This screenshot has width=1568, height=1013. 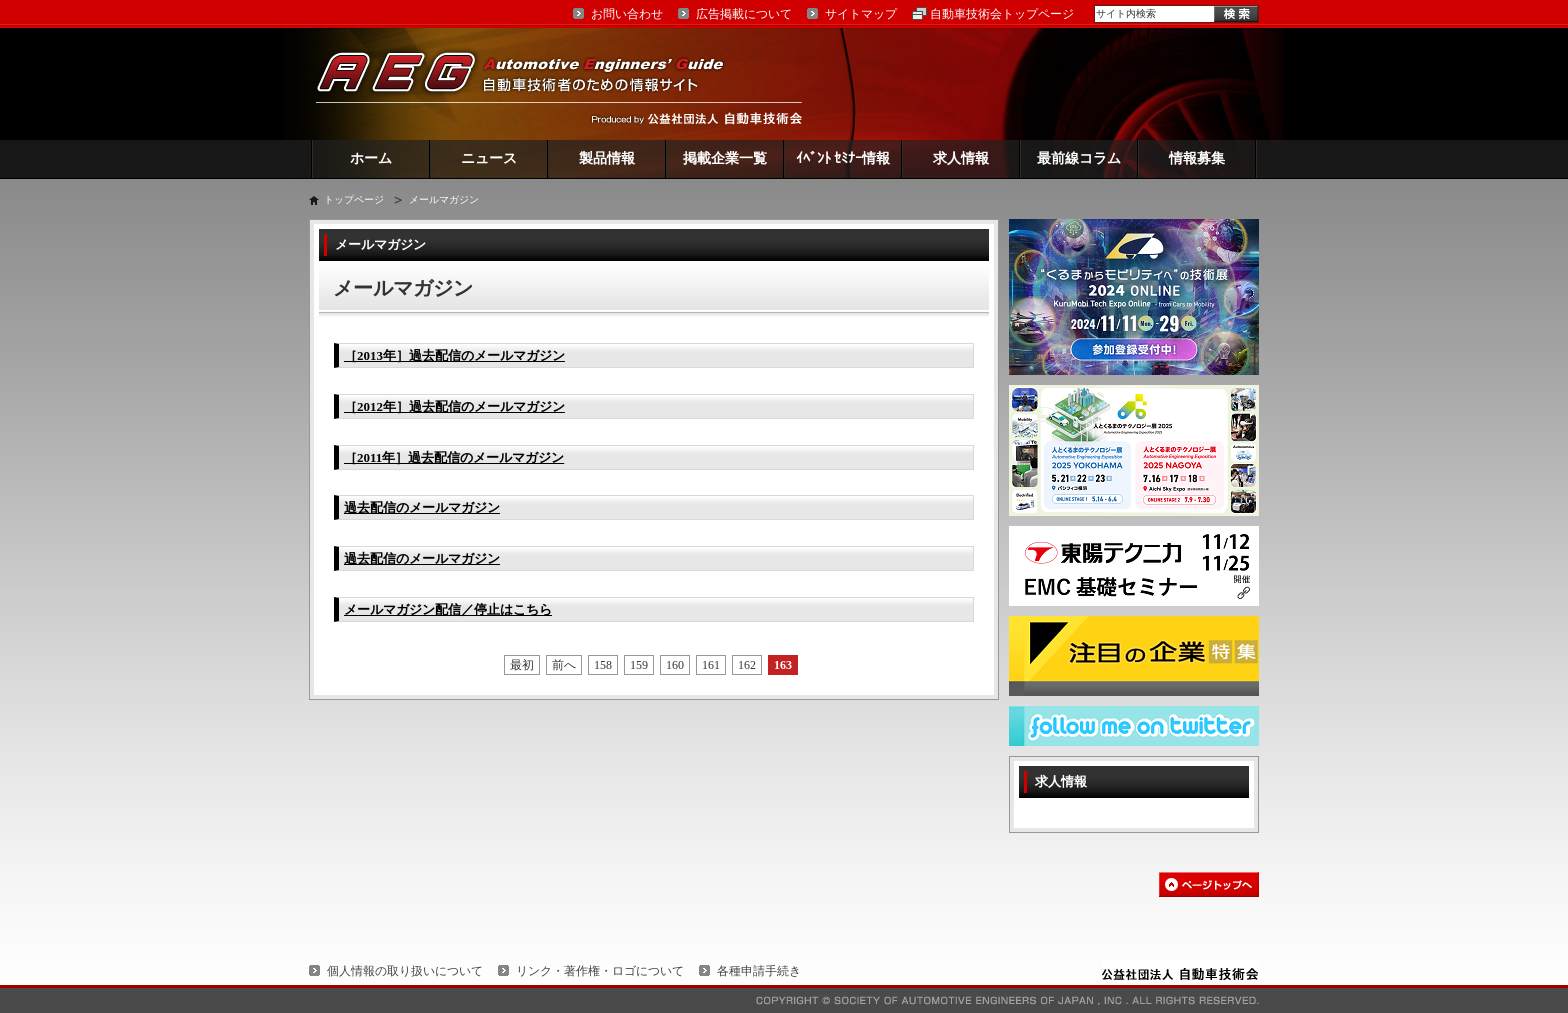 What do you see at coordinates (607, 158) in the screenshot?
I see `製品情報` at bounding box center [607, 158].